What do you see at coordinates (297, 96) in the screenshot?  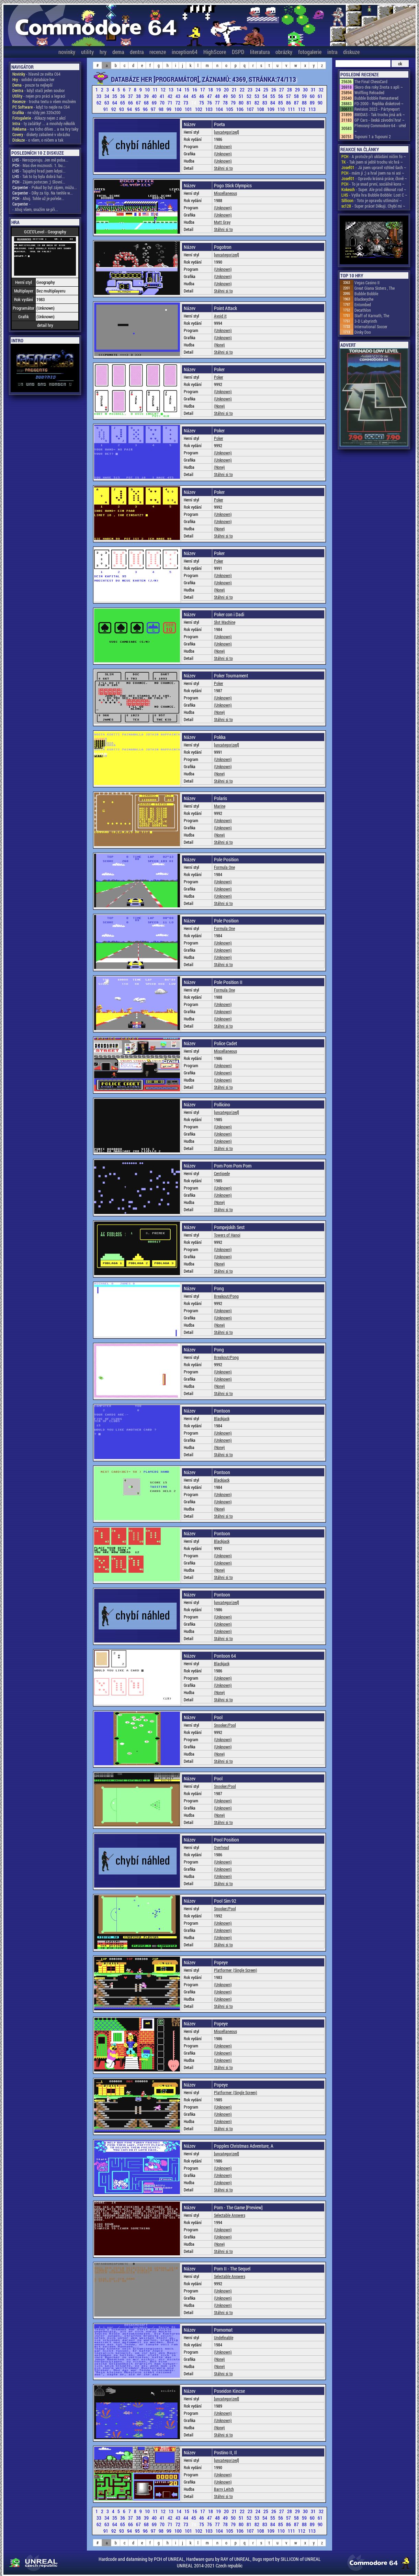 I see `58` at bounding box center [297, 96].